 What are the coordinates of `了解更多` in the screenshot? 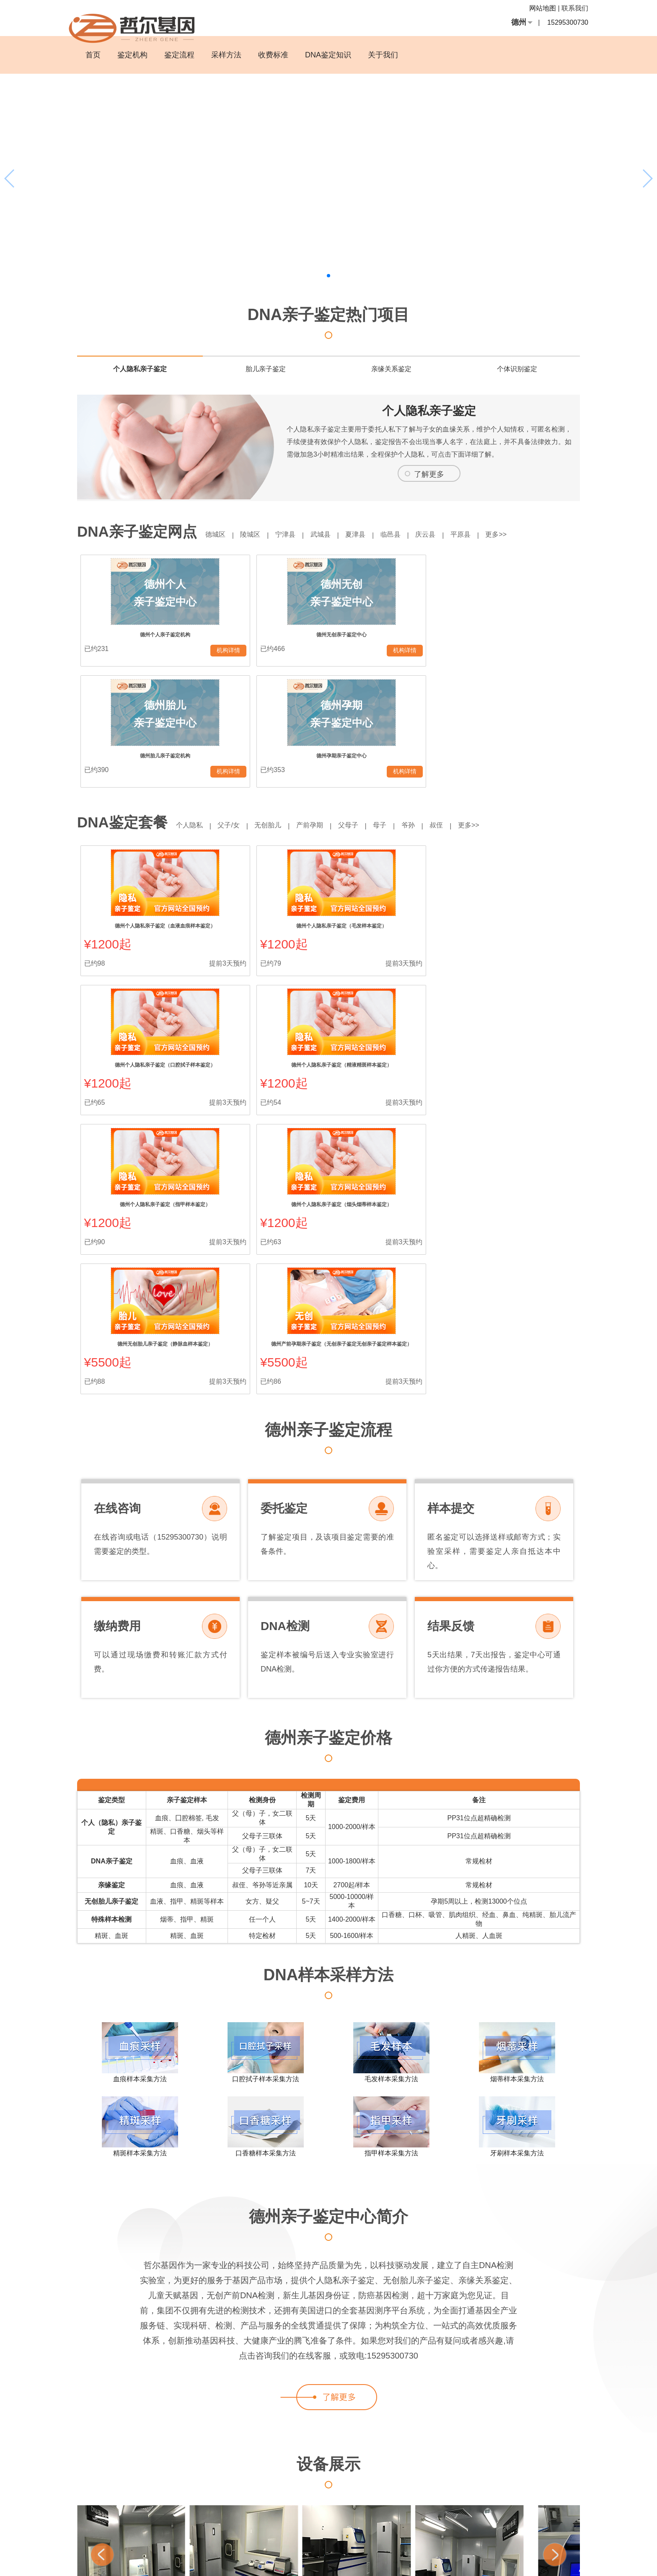 It's located at (429, 474).